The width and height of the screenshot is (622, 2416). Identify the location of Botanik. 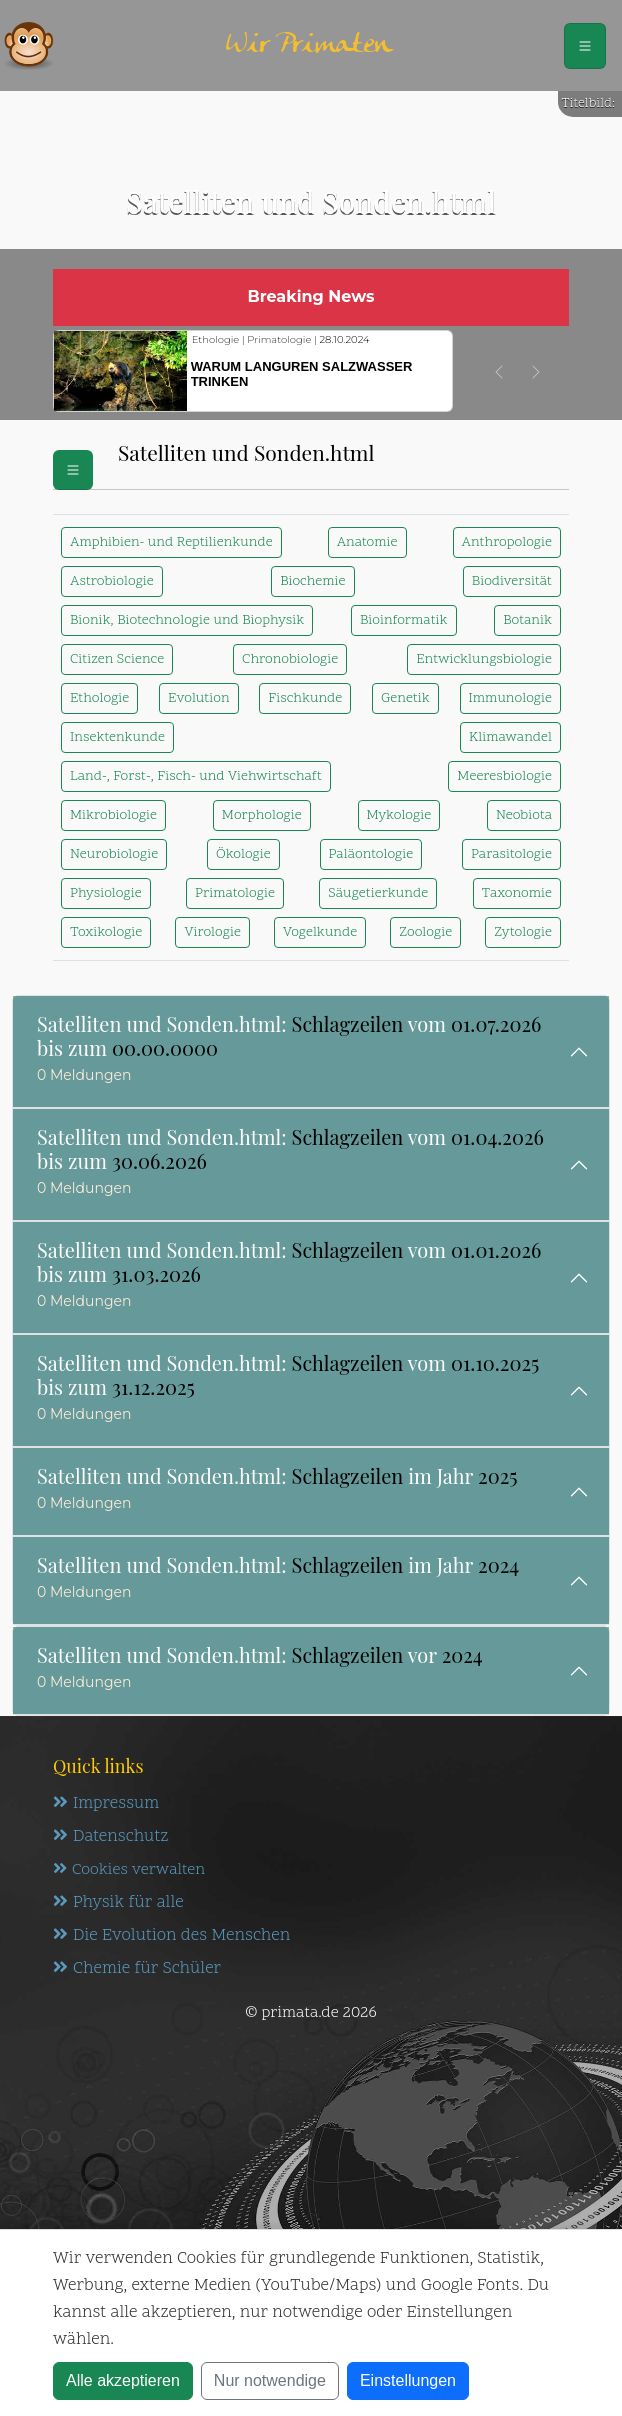
(527, 620).